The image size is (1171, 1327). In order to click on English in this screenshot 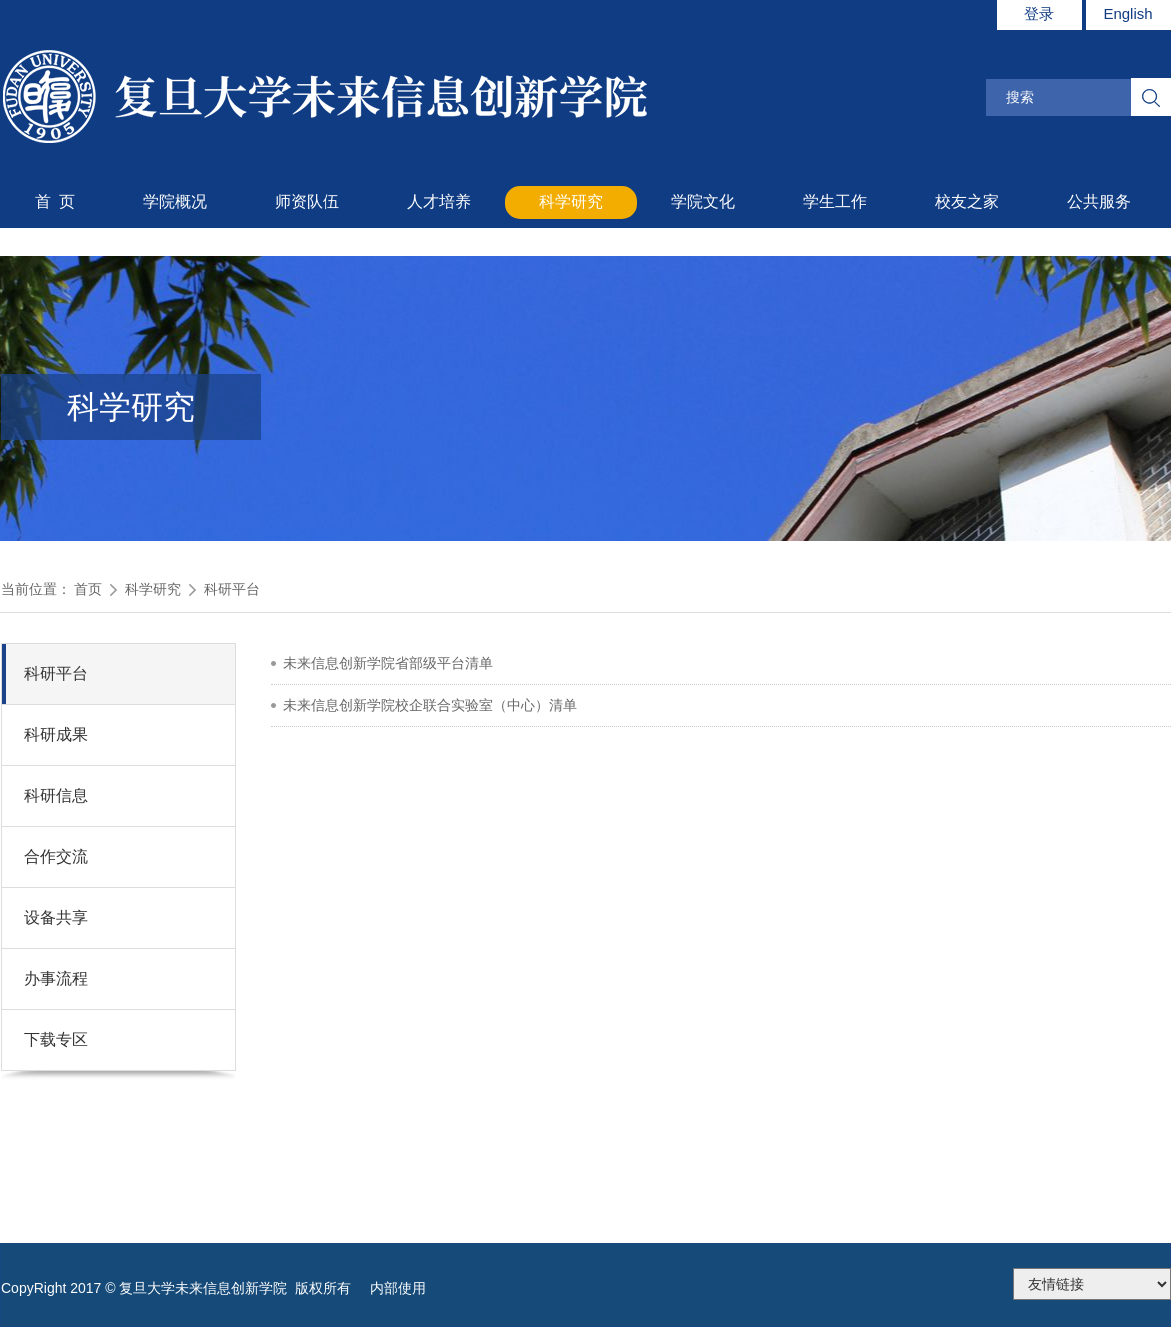, I will do `click(1127, 13)`.